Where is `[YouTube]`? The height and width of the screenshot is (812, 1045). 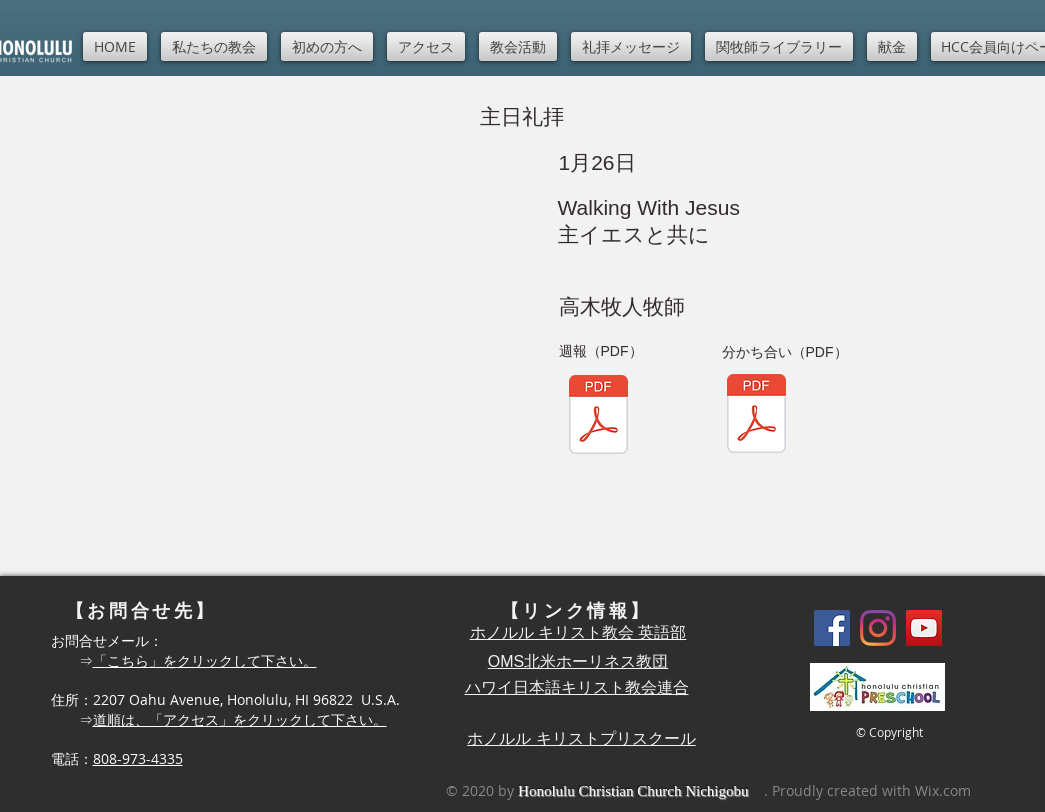 [YouTube] is located at coordinates (924, 628).